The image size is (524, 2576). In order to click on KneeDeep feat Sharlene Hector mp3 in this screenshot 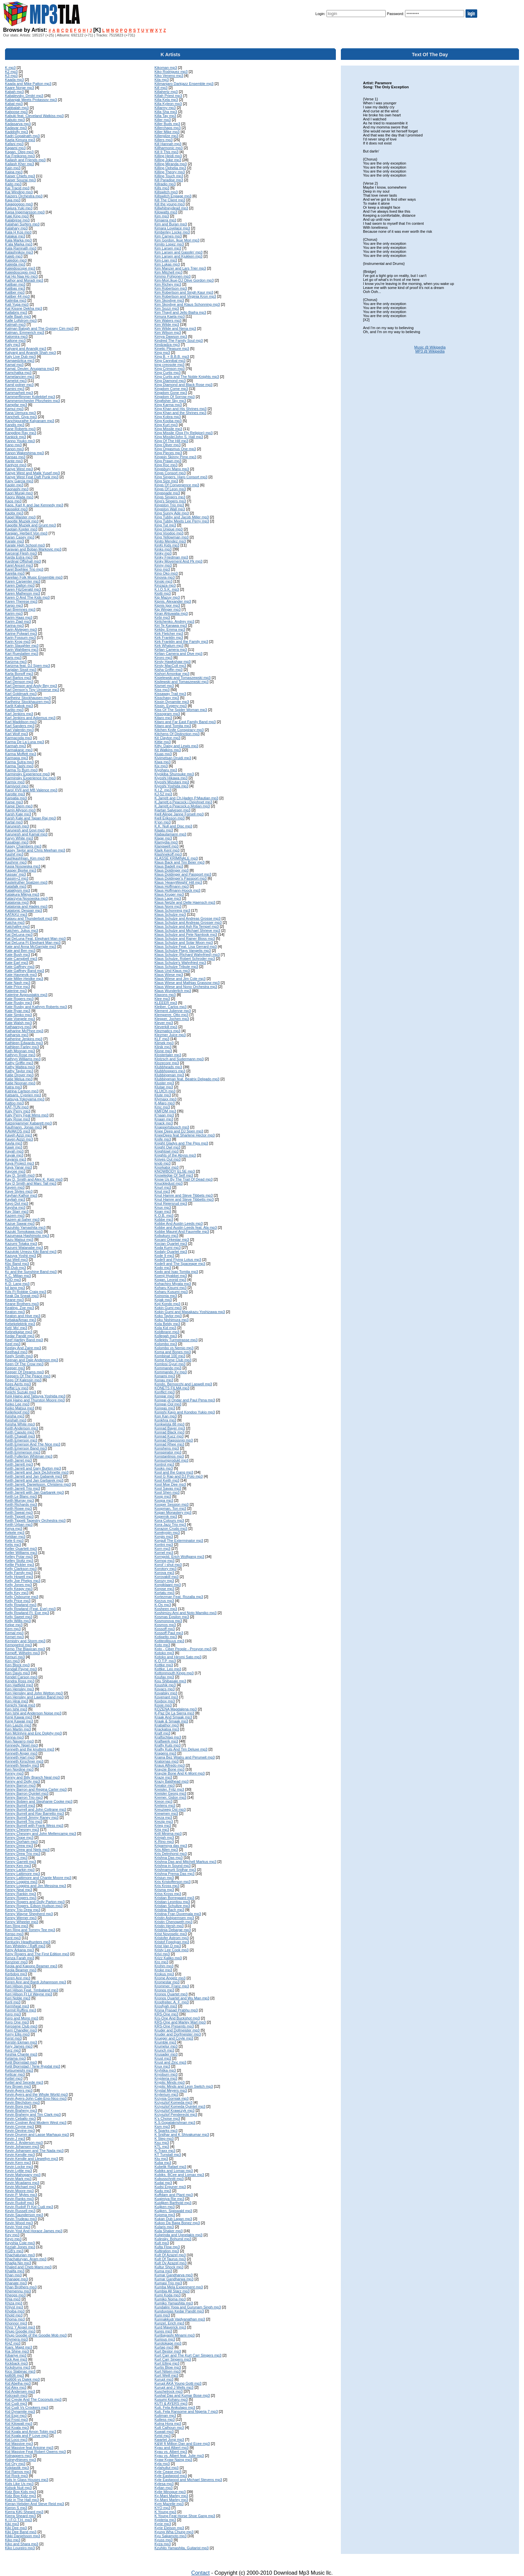, I will do `click(184, 1135)`.